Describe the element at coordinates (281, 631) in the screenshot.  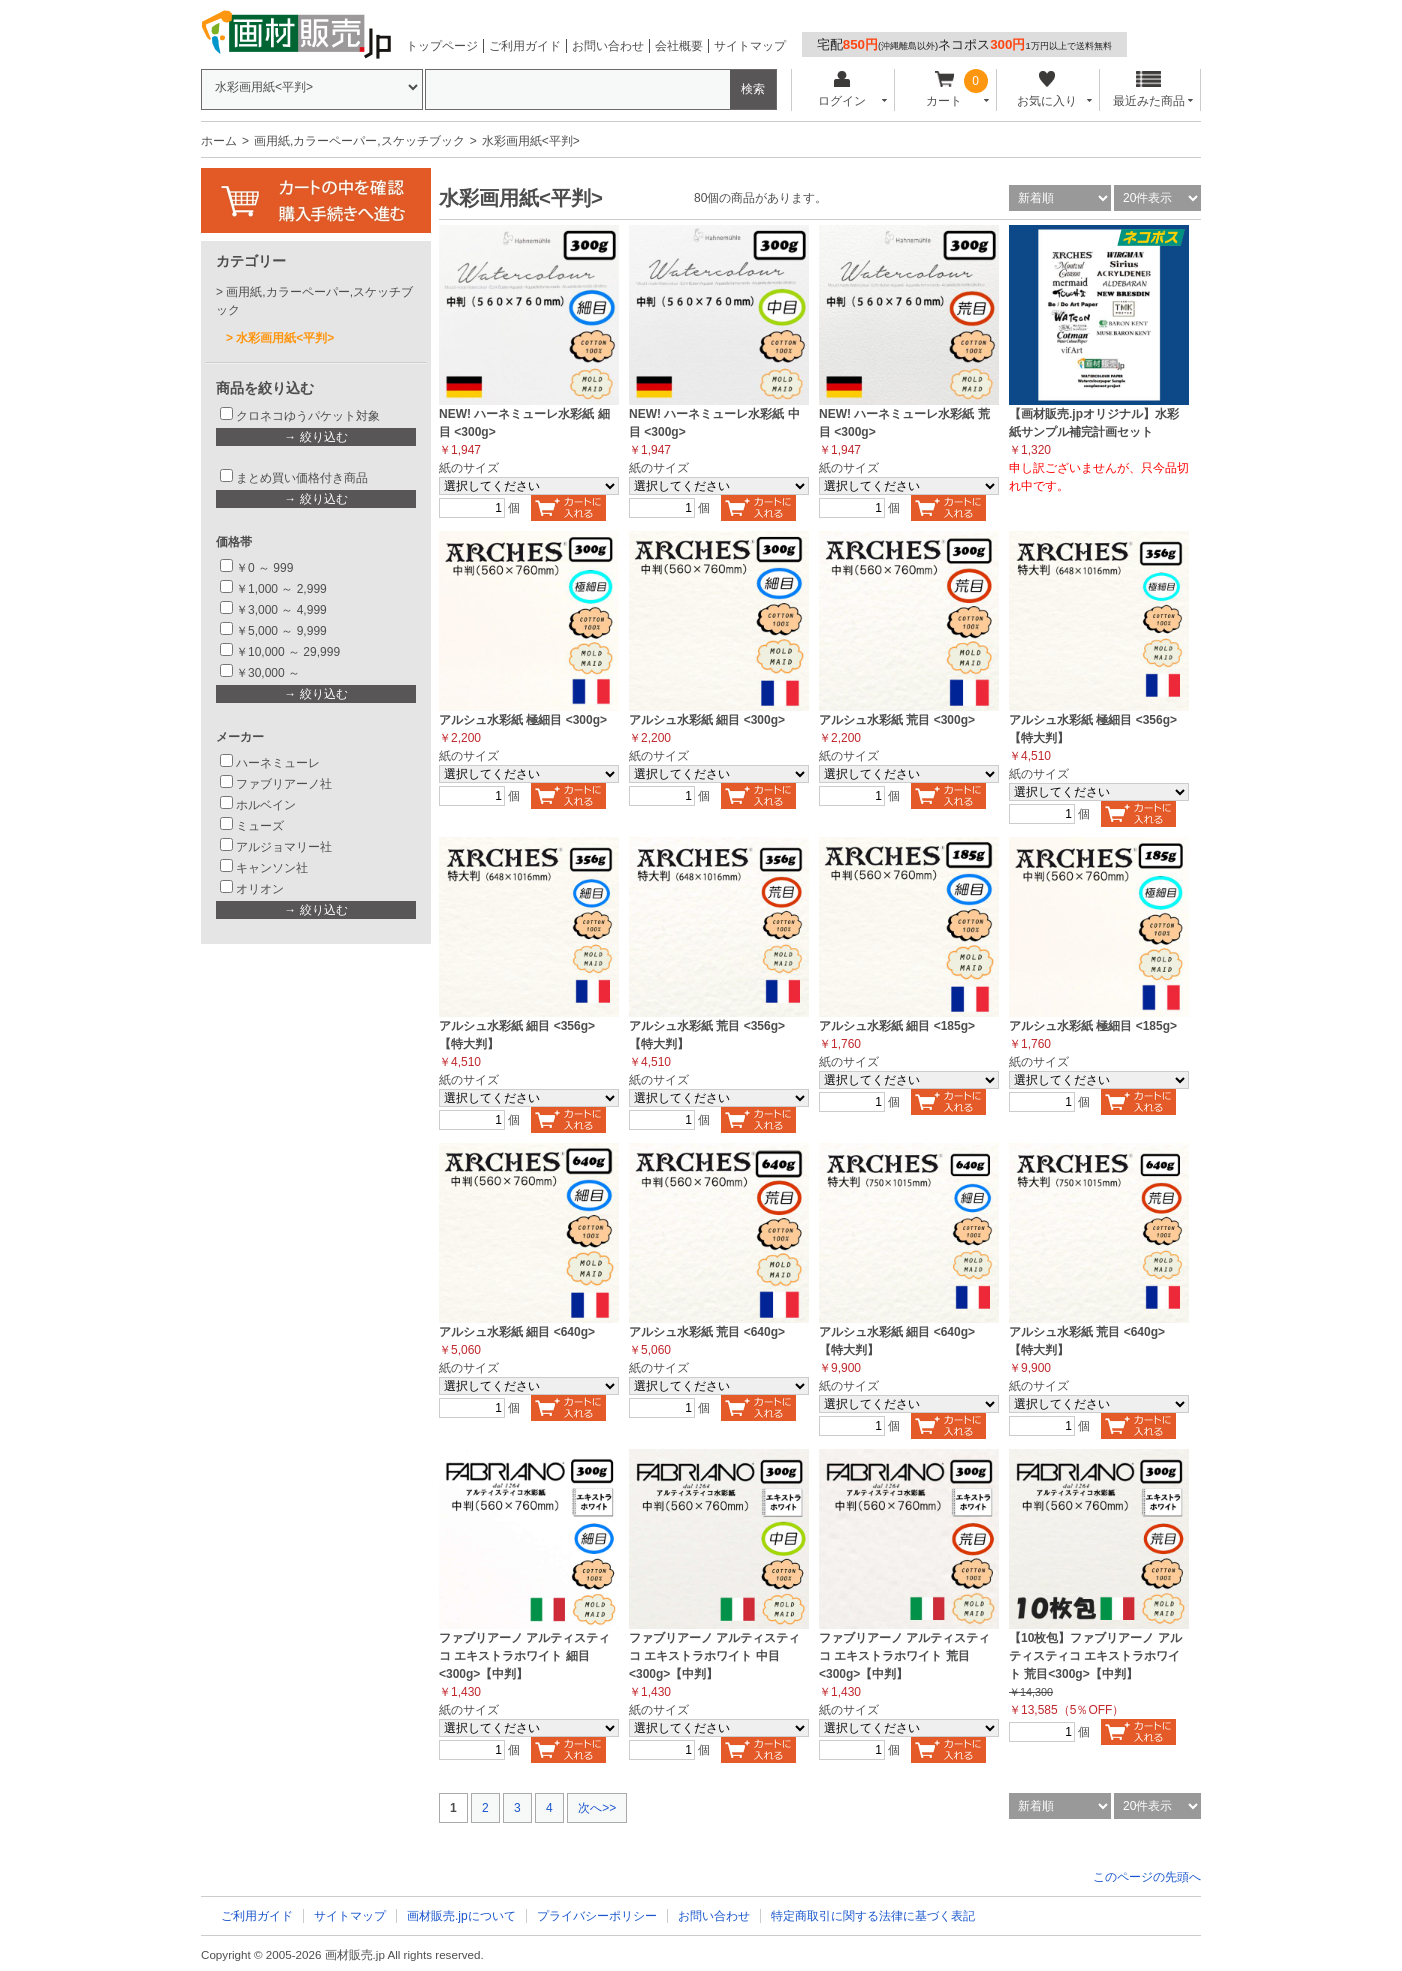
I see `￥5,000 ～ 9,999` at that location.